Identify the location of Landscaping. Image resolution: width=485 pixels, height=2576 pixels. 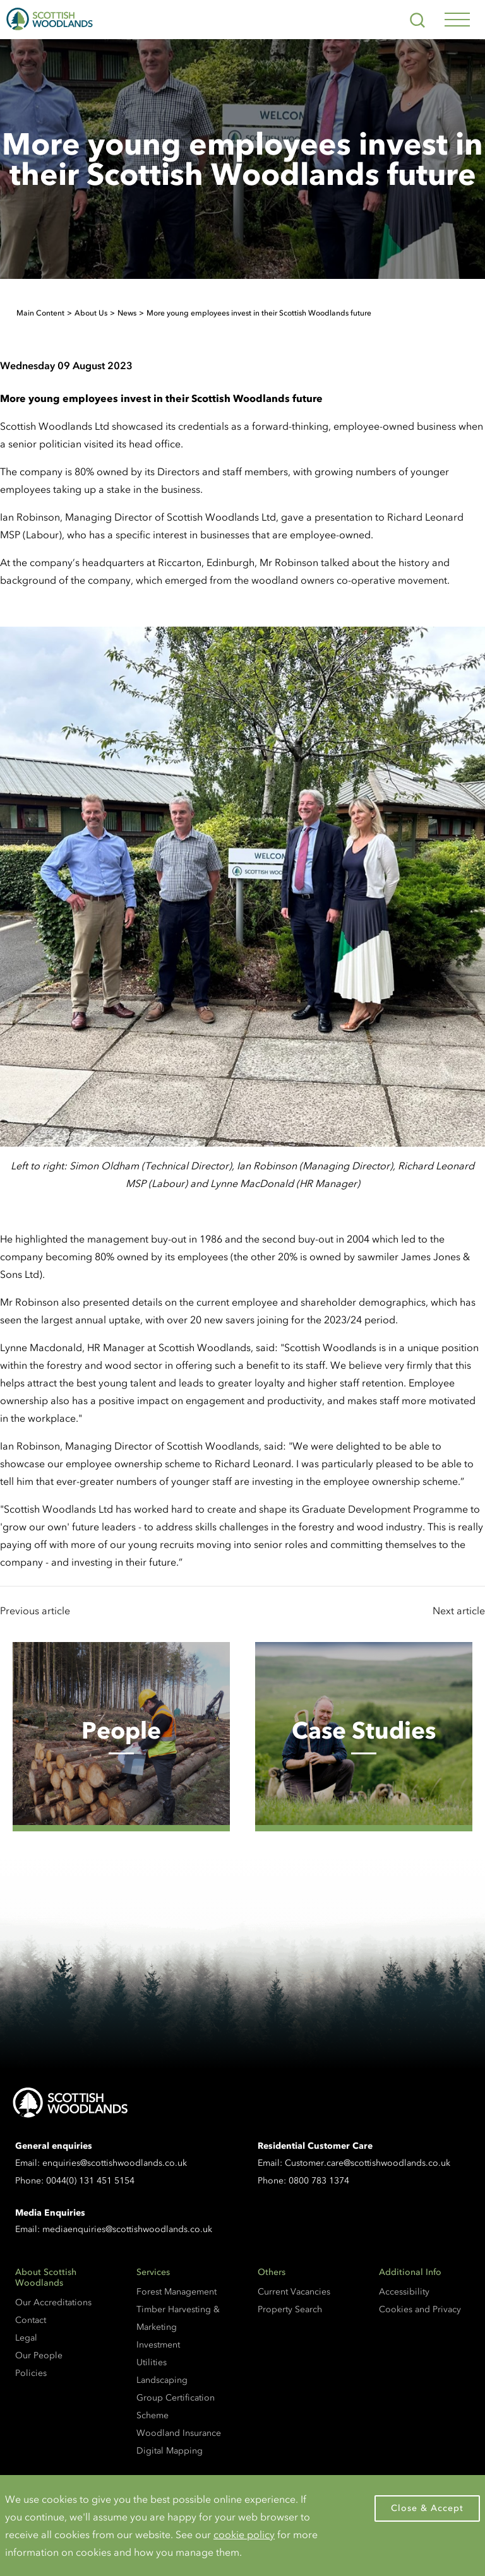
(162, 2380).